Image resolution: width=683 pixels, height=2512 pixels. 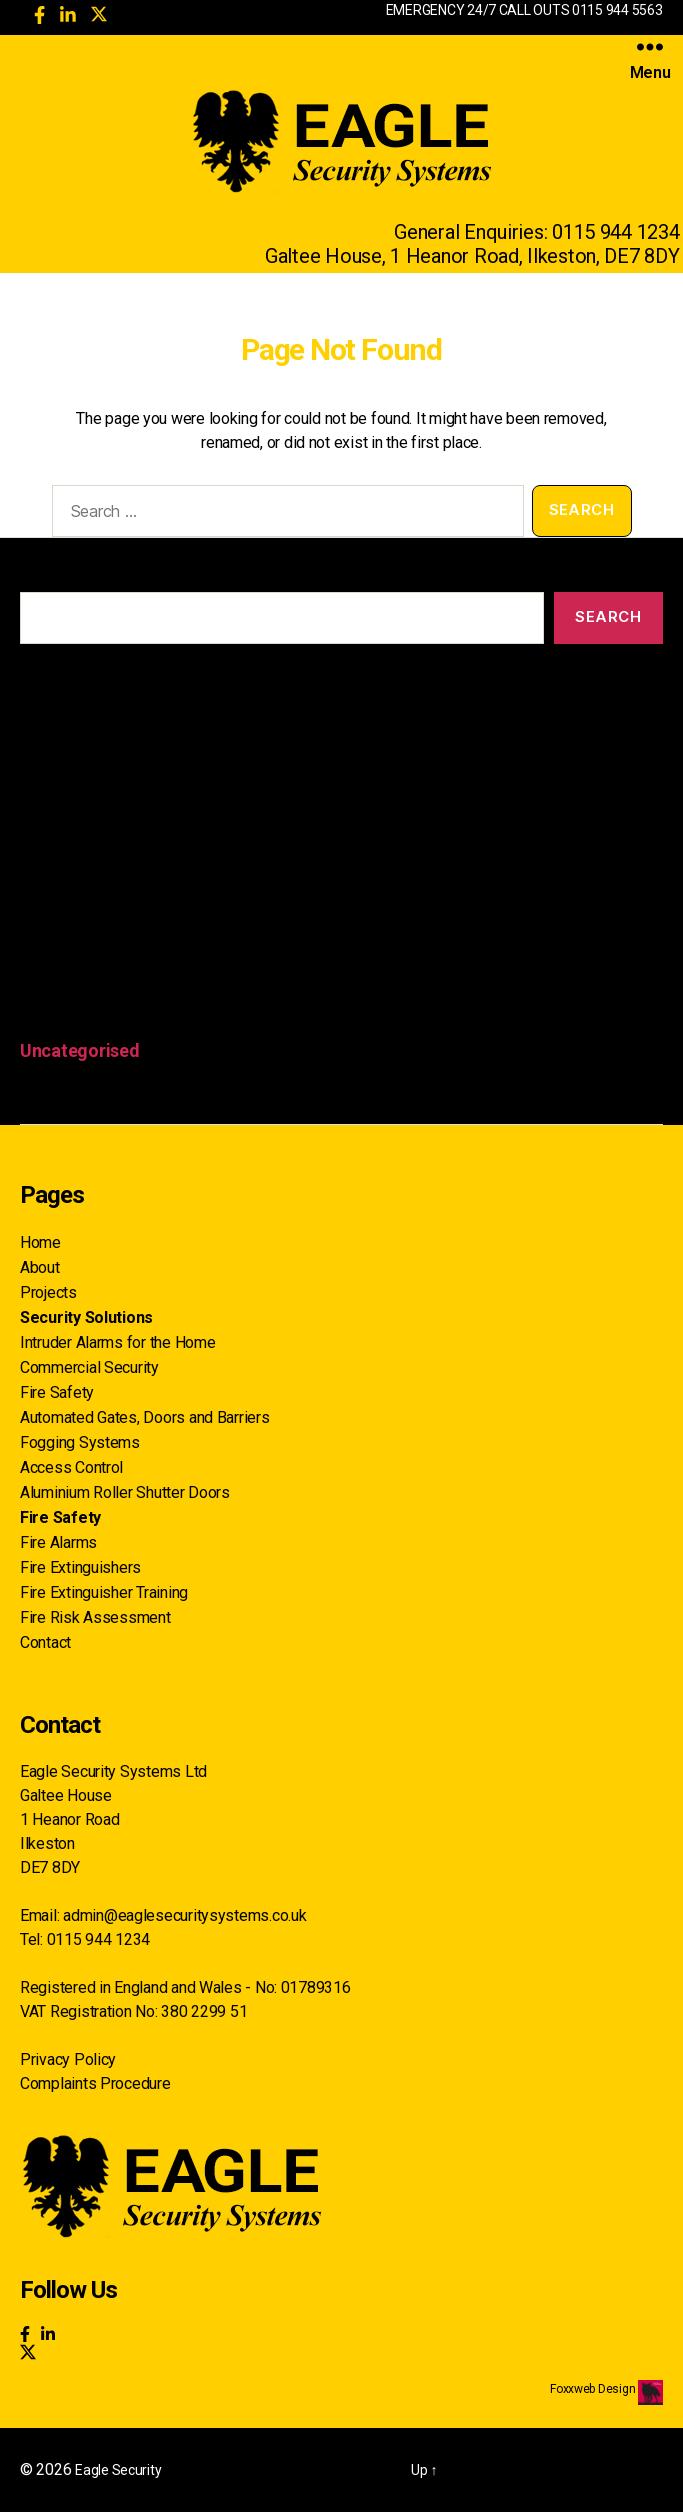 What do you see at coordinates (145, 1417) in the screenshot?
I see `Automated Gates, Doors and Barriers` at bounding box center [145, 1417].